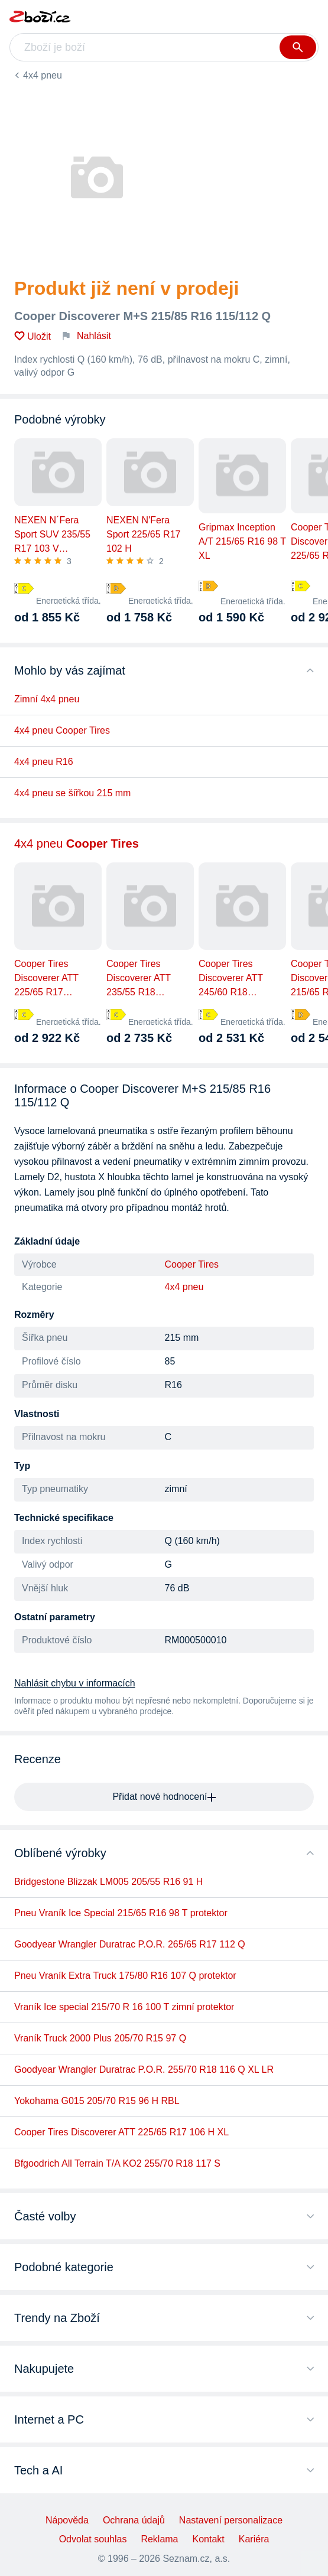 This screenshot has width=328, height=2576. Describe the element at coordinates (144, 2069) in the screenshot. I see `Goodyear Wrangler Duratrac P.O.R. 255/70 R18 116 Q XL LR` at that location.